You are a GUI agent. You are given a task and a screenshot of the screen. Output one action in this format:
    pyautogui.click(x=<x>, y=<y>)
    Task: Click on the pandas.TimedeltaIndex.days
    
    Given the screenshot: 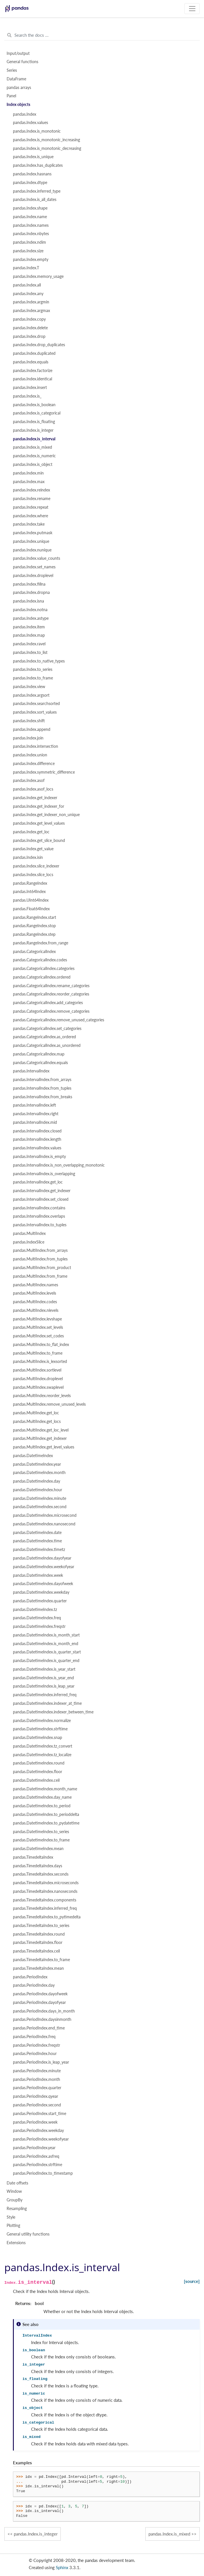 What is the action you would take?
    pyautogui.click(x=37, y=1866)
    